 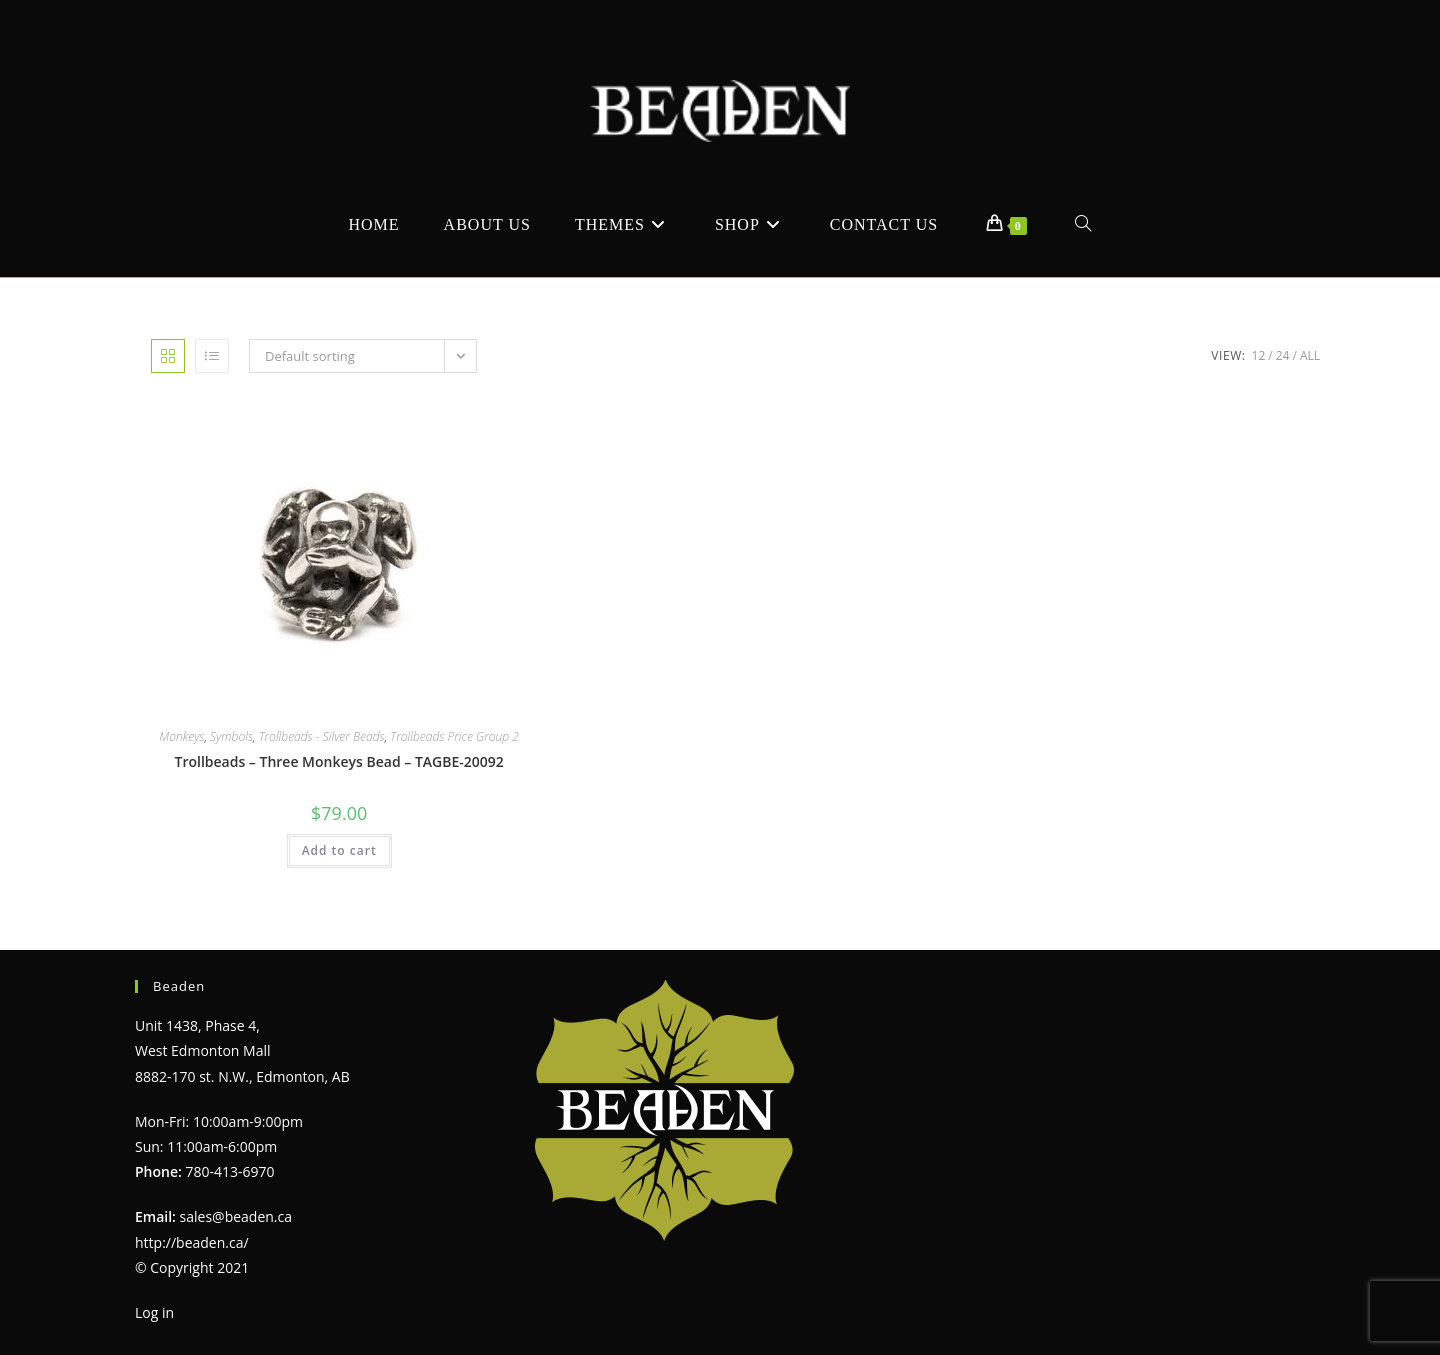 I want to click on 24, so click(x=1283, y=355).